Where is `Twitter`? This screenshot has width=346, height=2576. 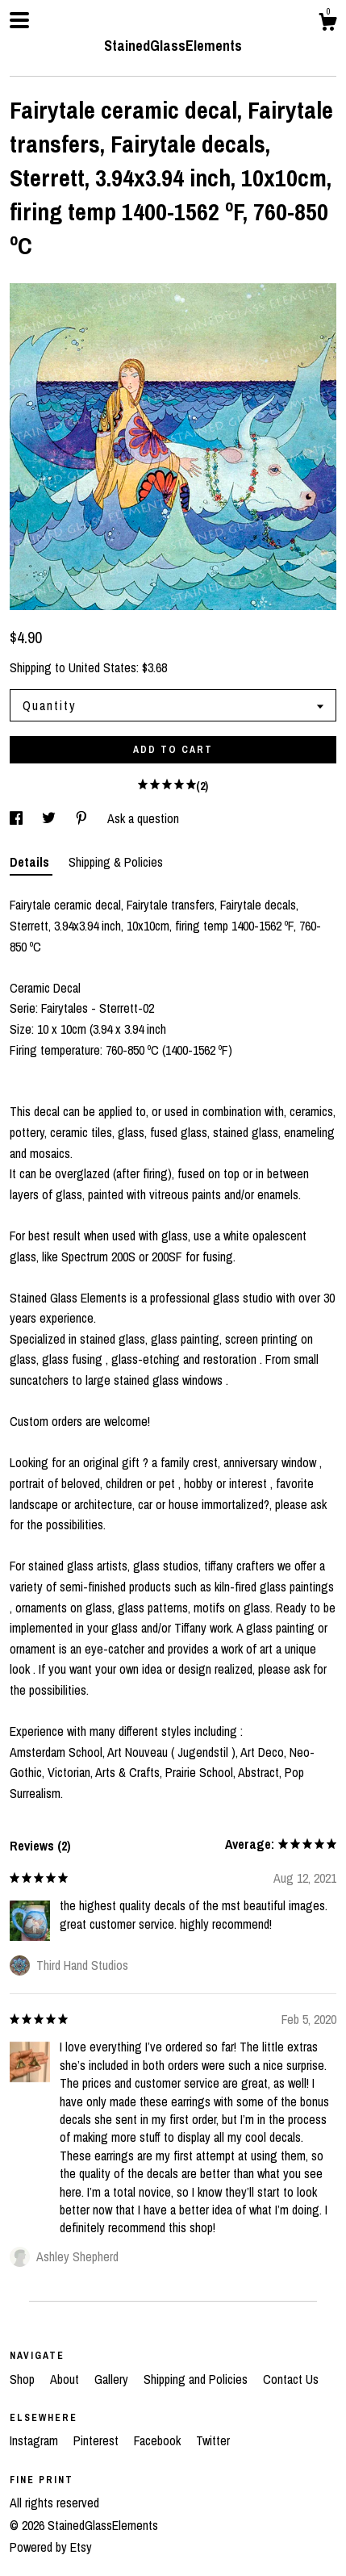
Twitter is located at coordinates (213, 2440).